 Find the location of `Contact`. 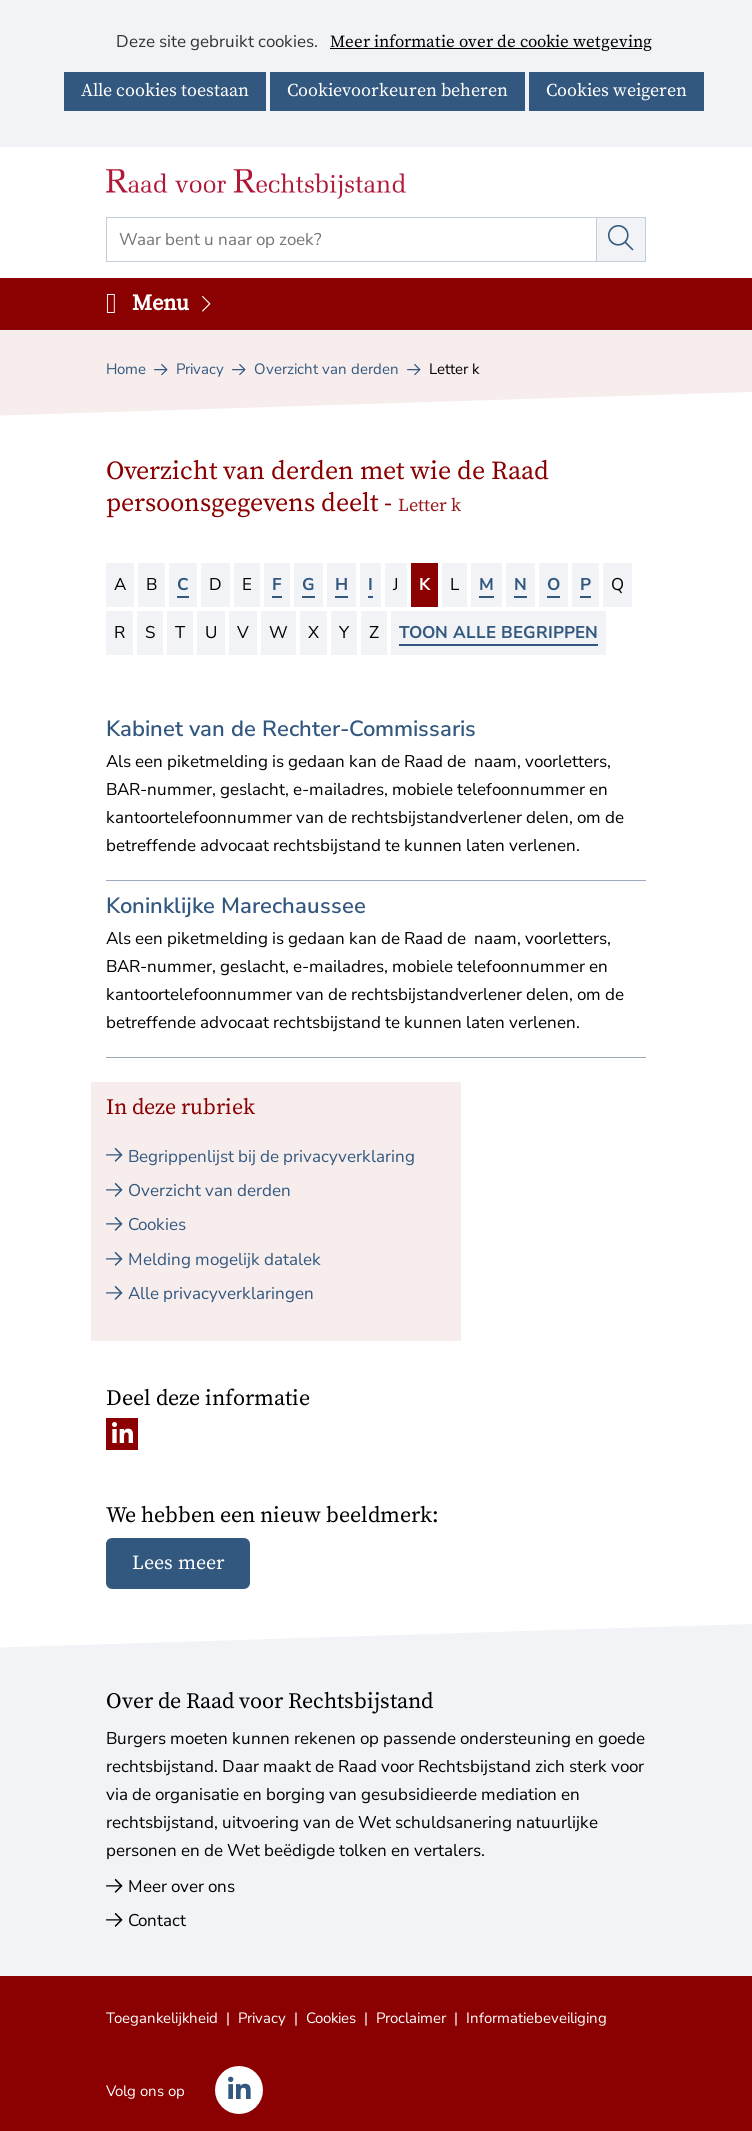

Contact is located at coordinates (157, 1920).